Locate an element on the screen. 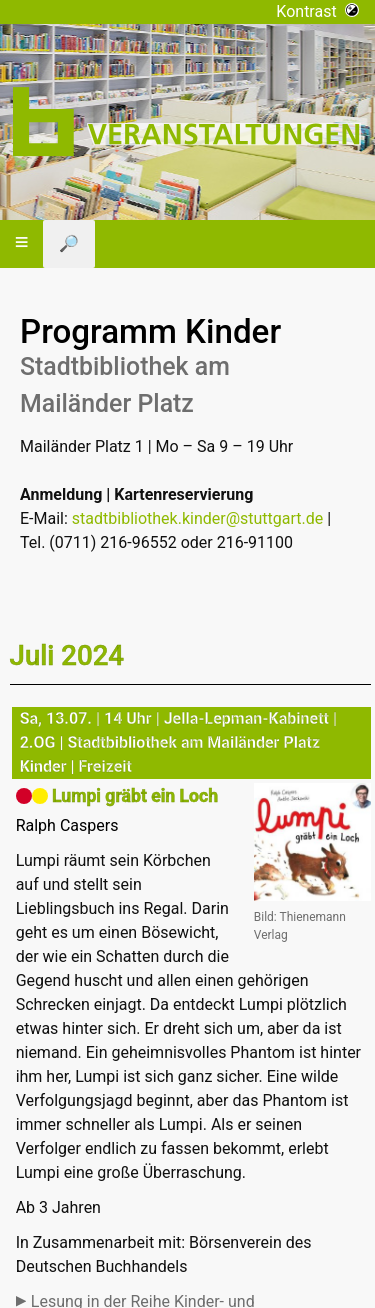 This screenshot has width=375, height=1308. stadtbibliothek.kinder@stuttgart.de is located at coordinates (197, 518).